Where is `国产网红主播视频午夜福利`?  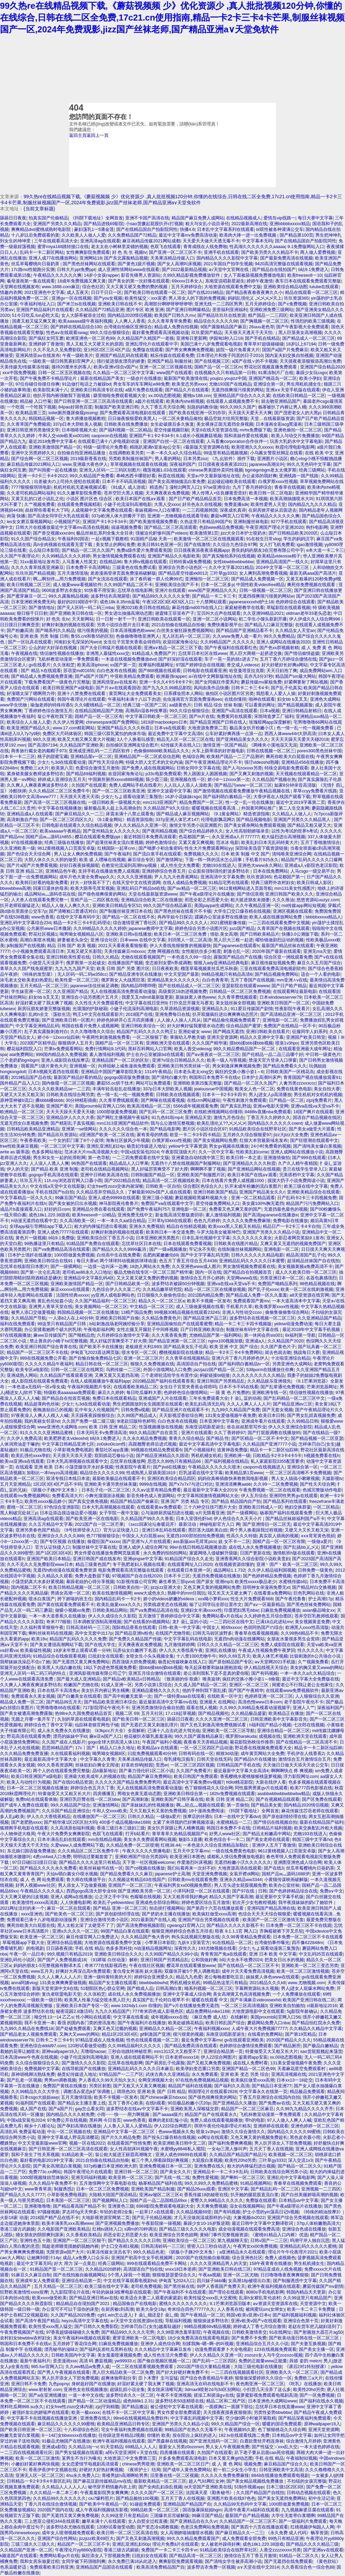
国产网红主播视频午夜福利 is located at coordinates (123, 1117).